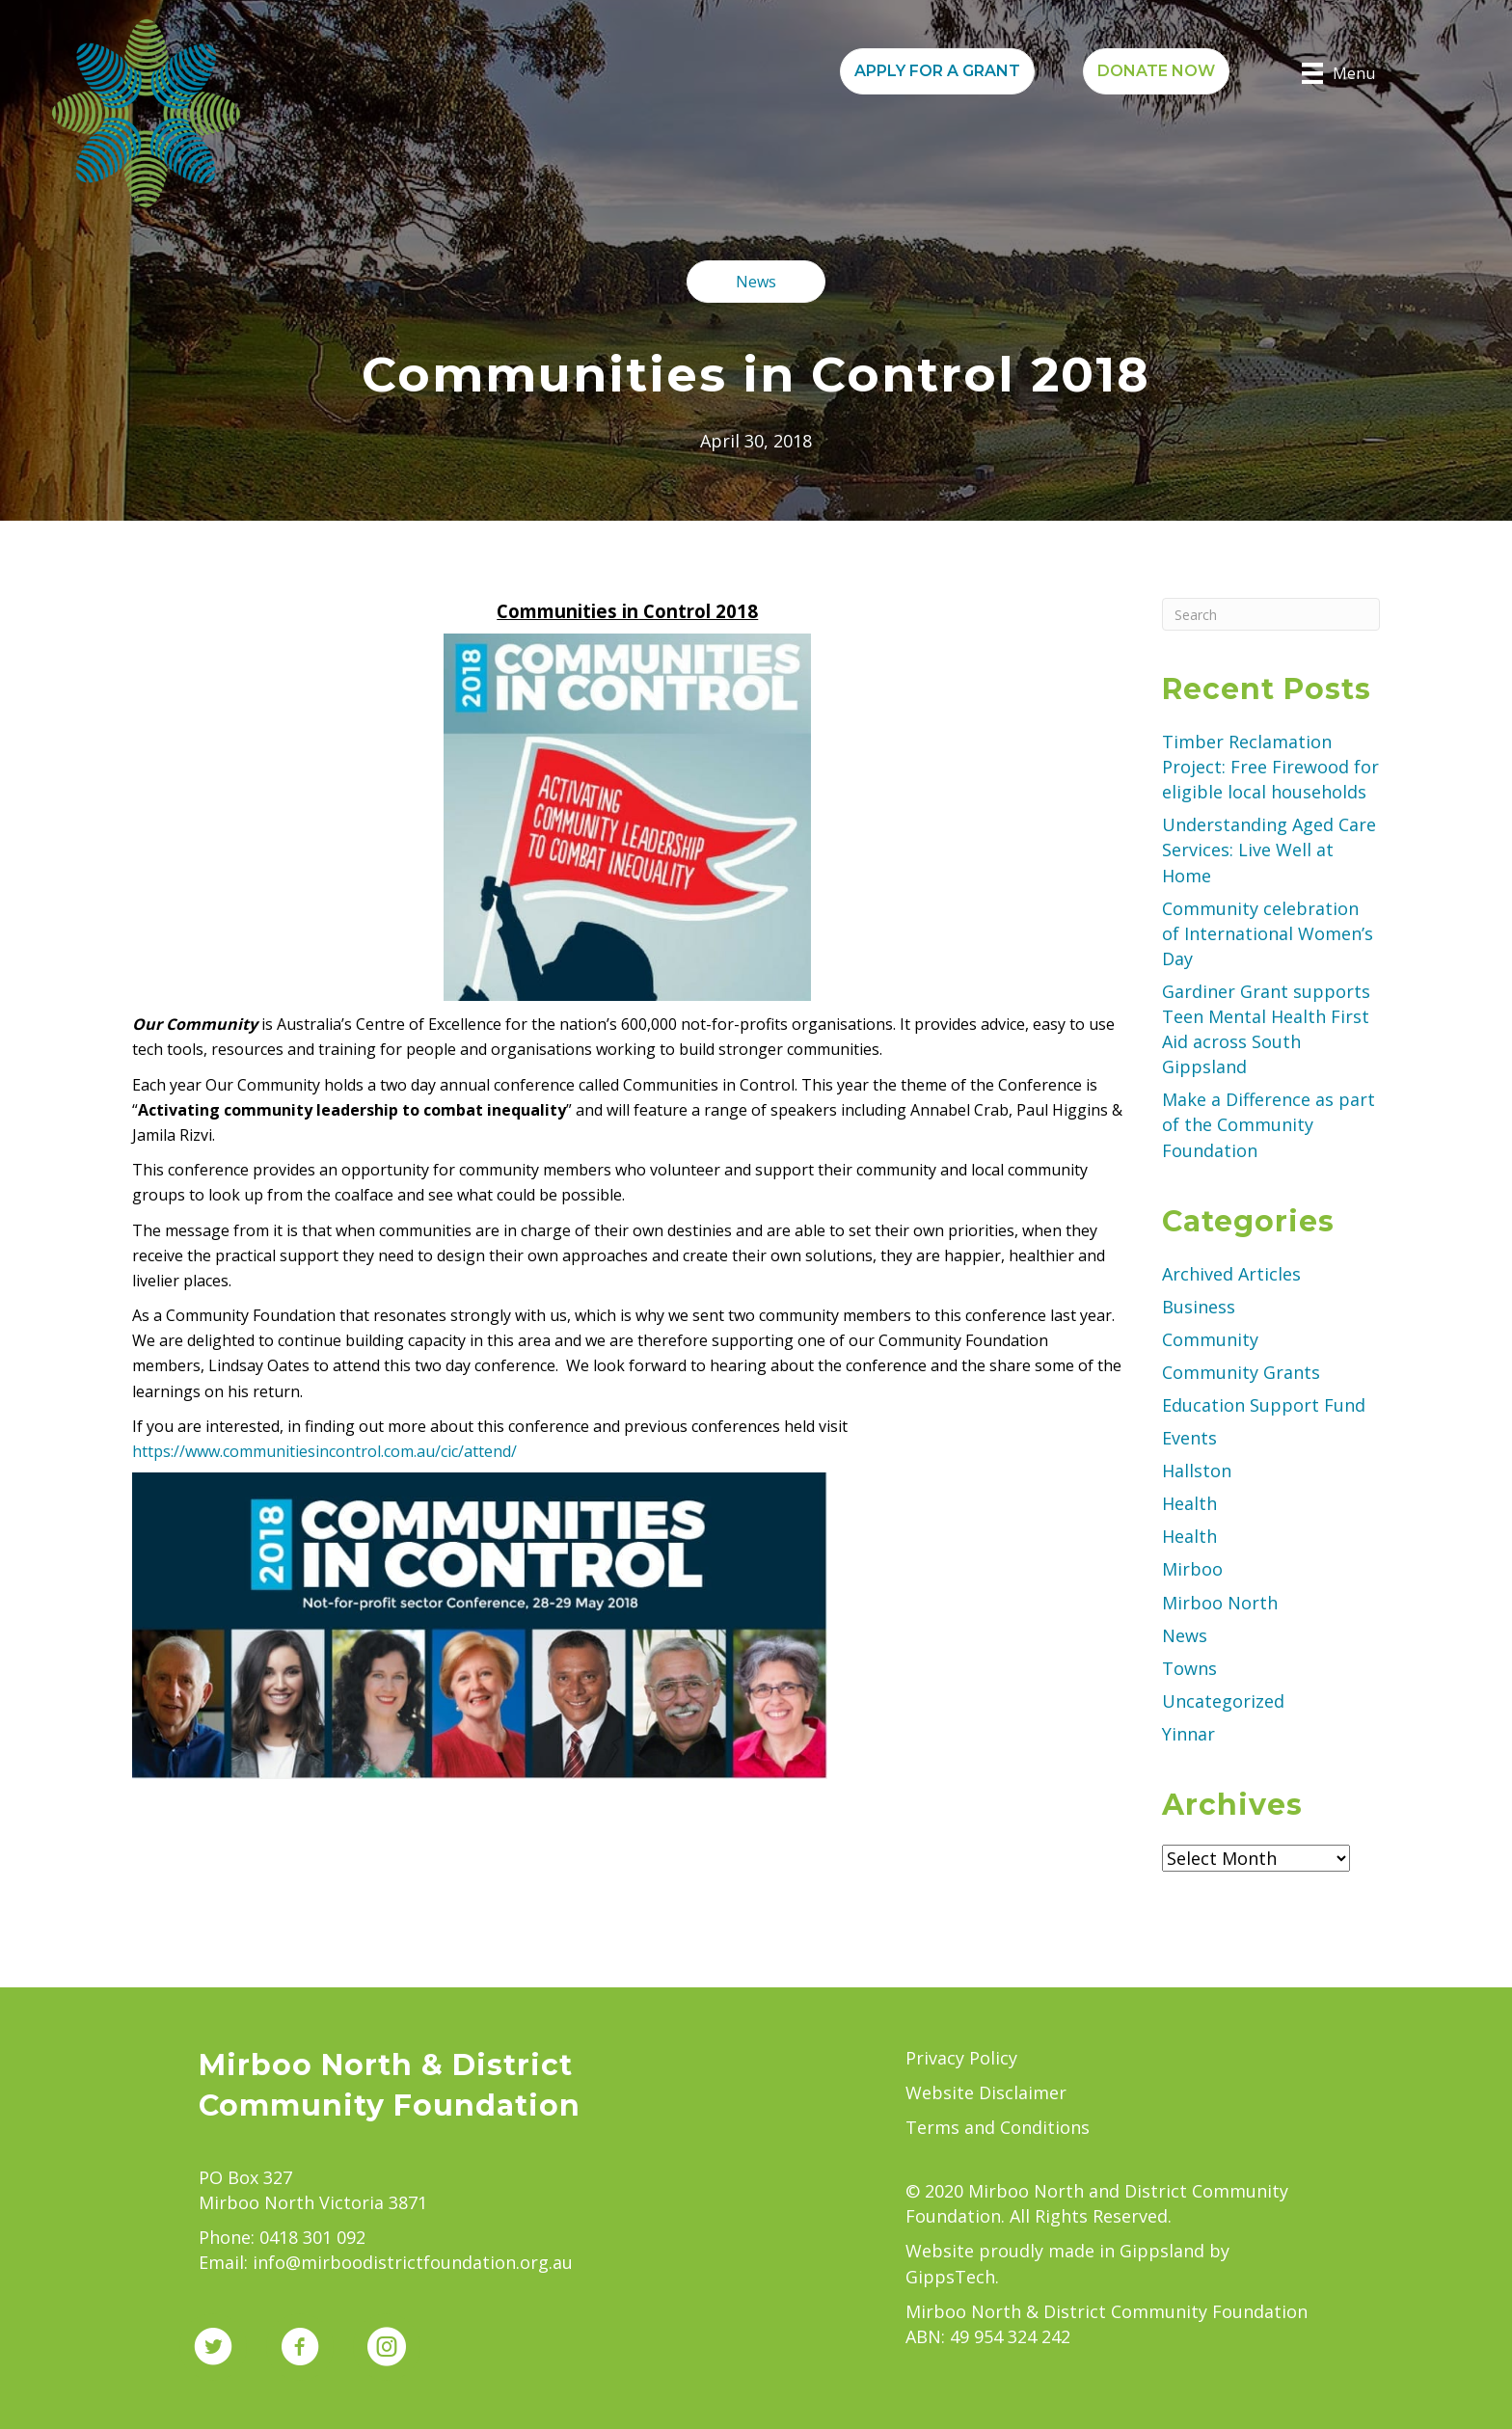  I want to click on Business, so click(1198, 1306).